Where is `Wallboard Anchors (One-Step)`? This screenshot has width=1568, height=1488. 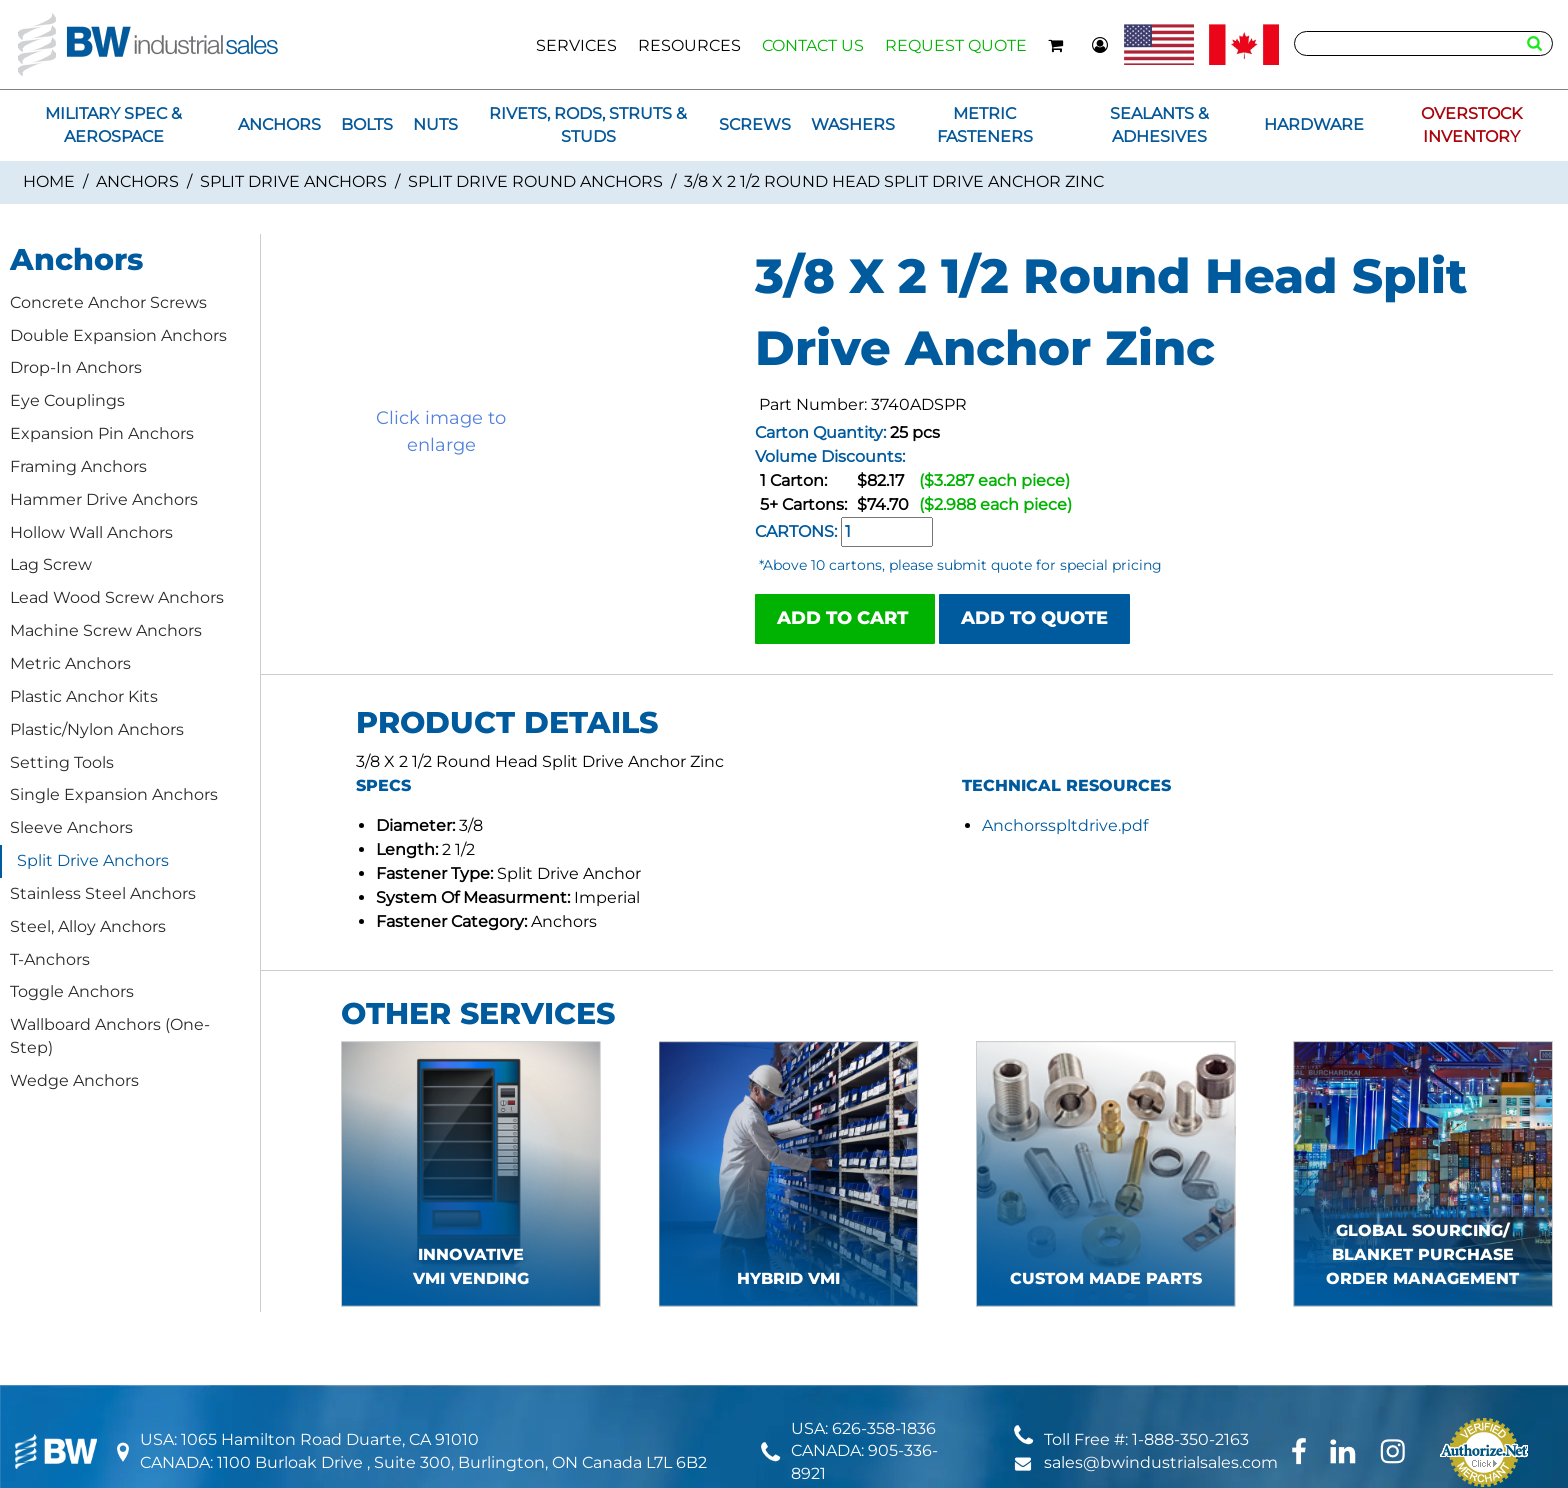 Wallboard Anchors (One-Step) is located at coordinates (110, 1036).